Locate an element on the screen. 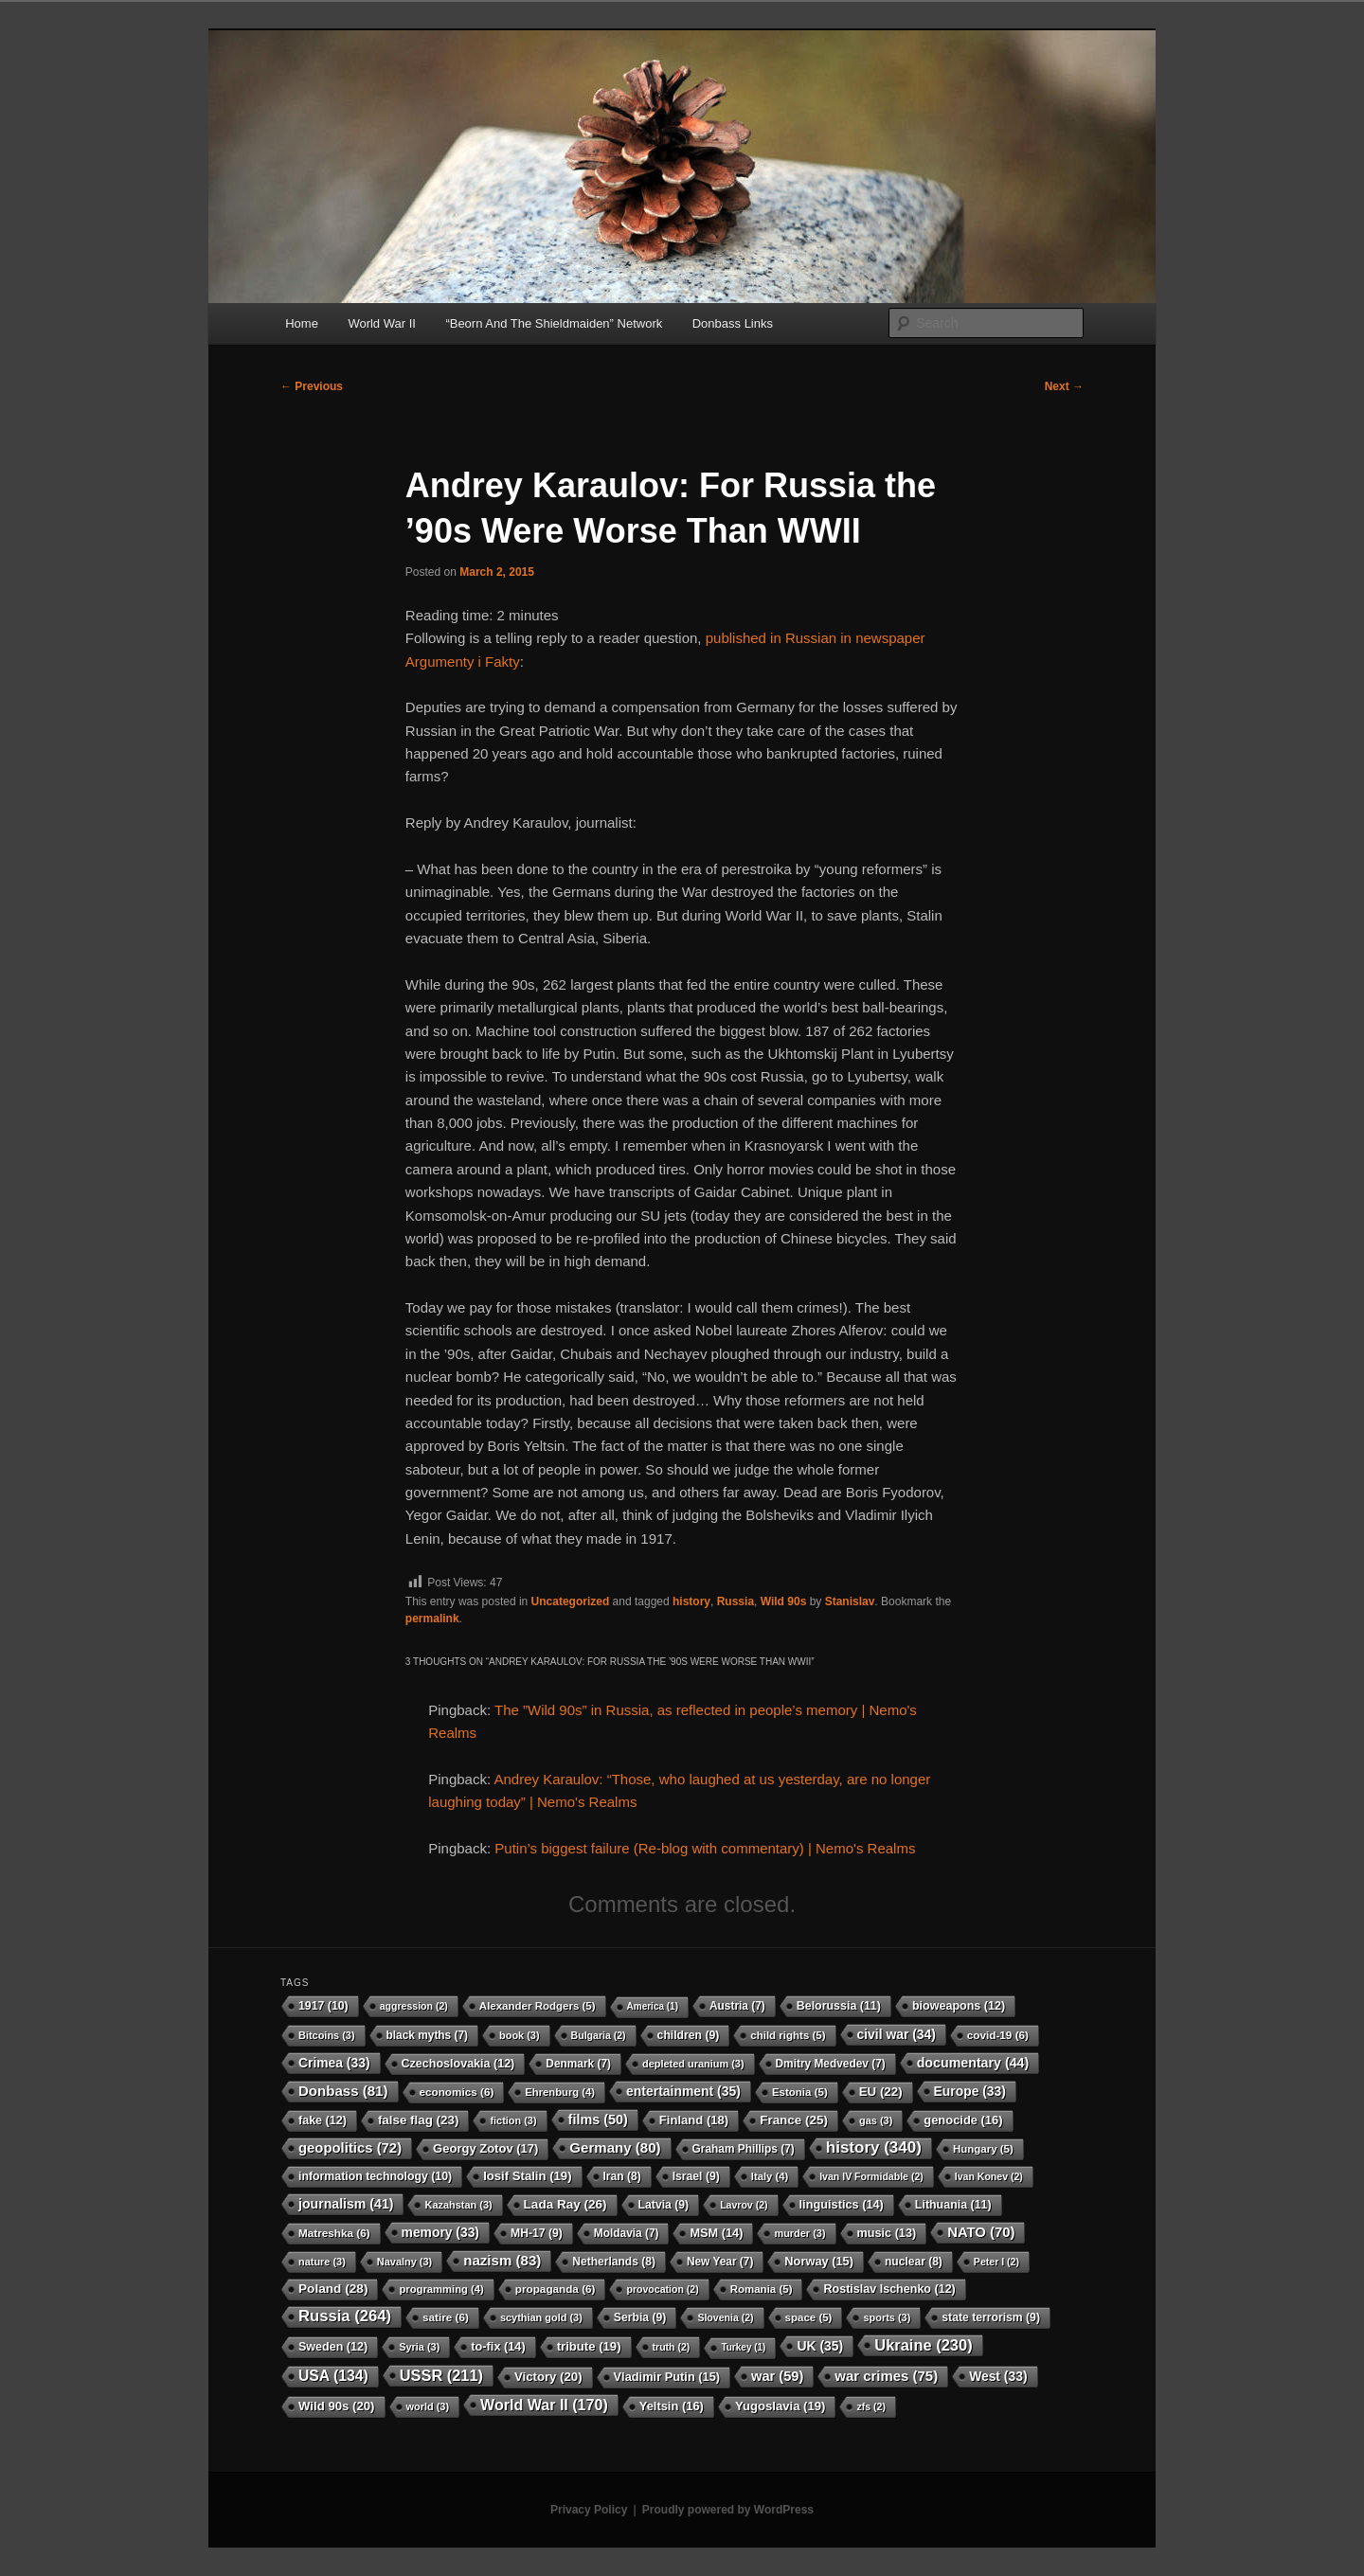 The width and height of the screenshot is (1364, 2576). USA [USA (134 items)] is located at coordinates (333, 2376).